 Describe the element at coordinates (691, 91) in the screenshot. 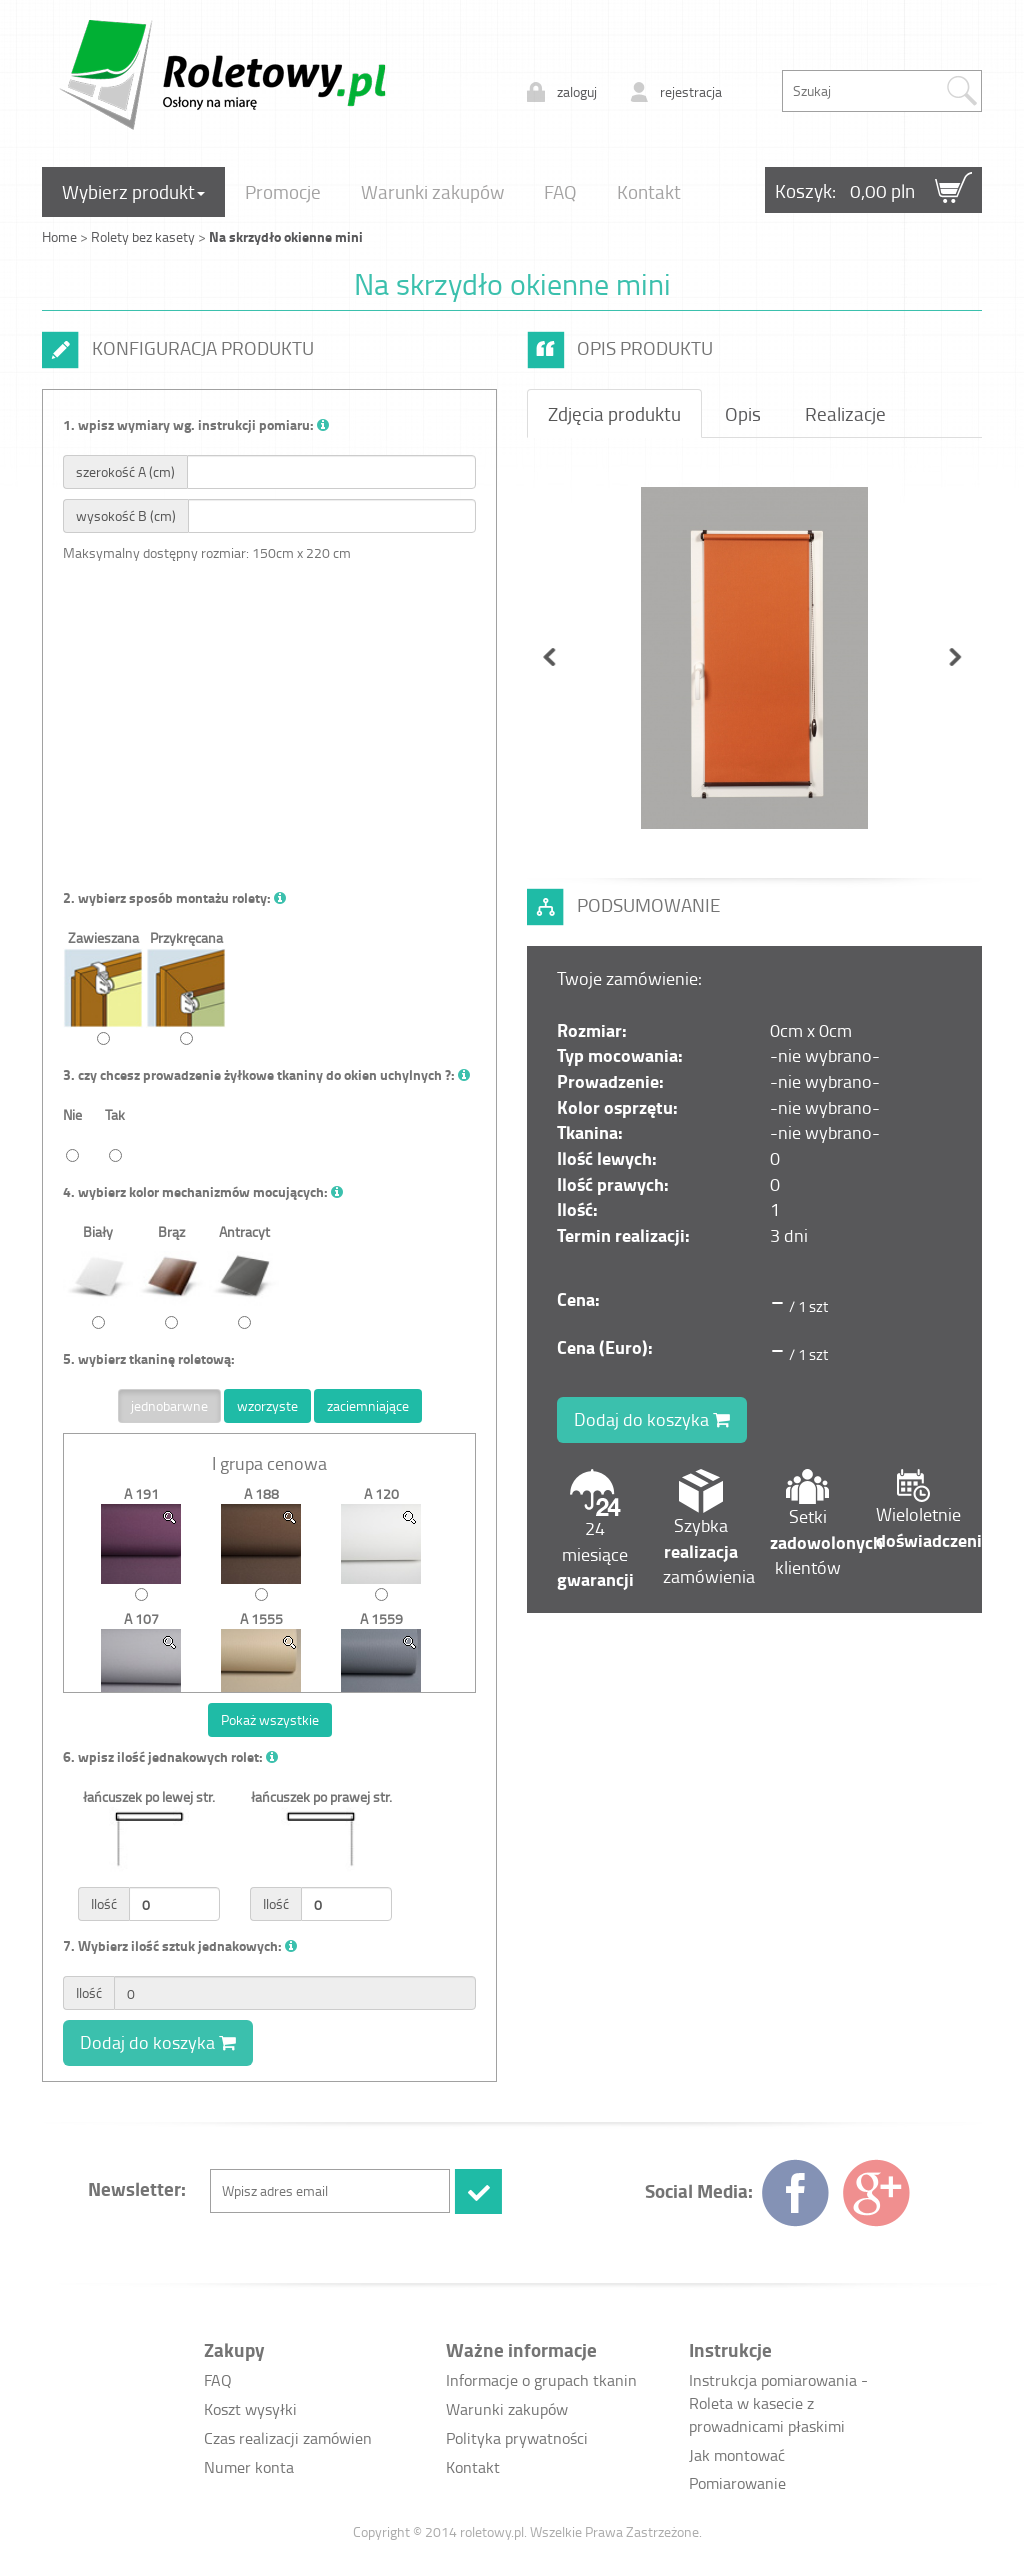

I see `rejestracja` at that location.